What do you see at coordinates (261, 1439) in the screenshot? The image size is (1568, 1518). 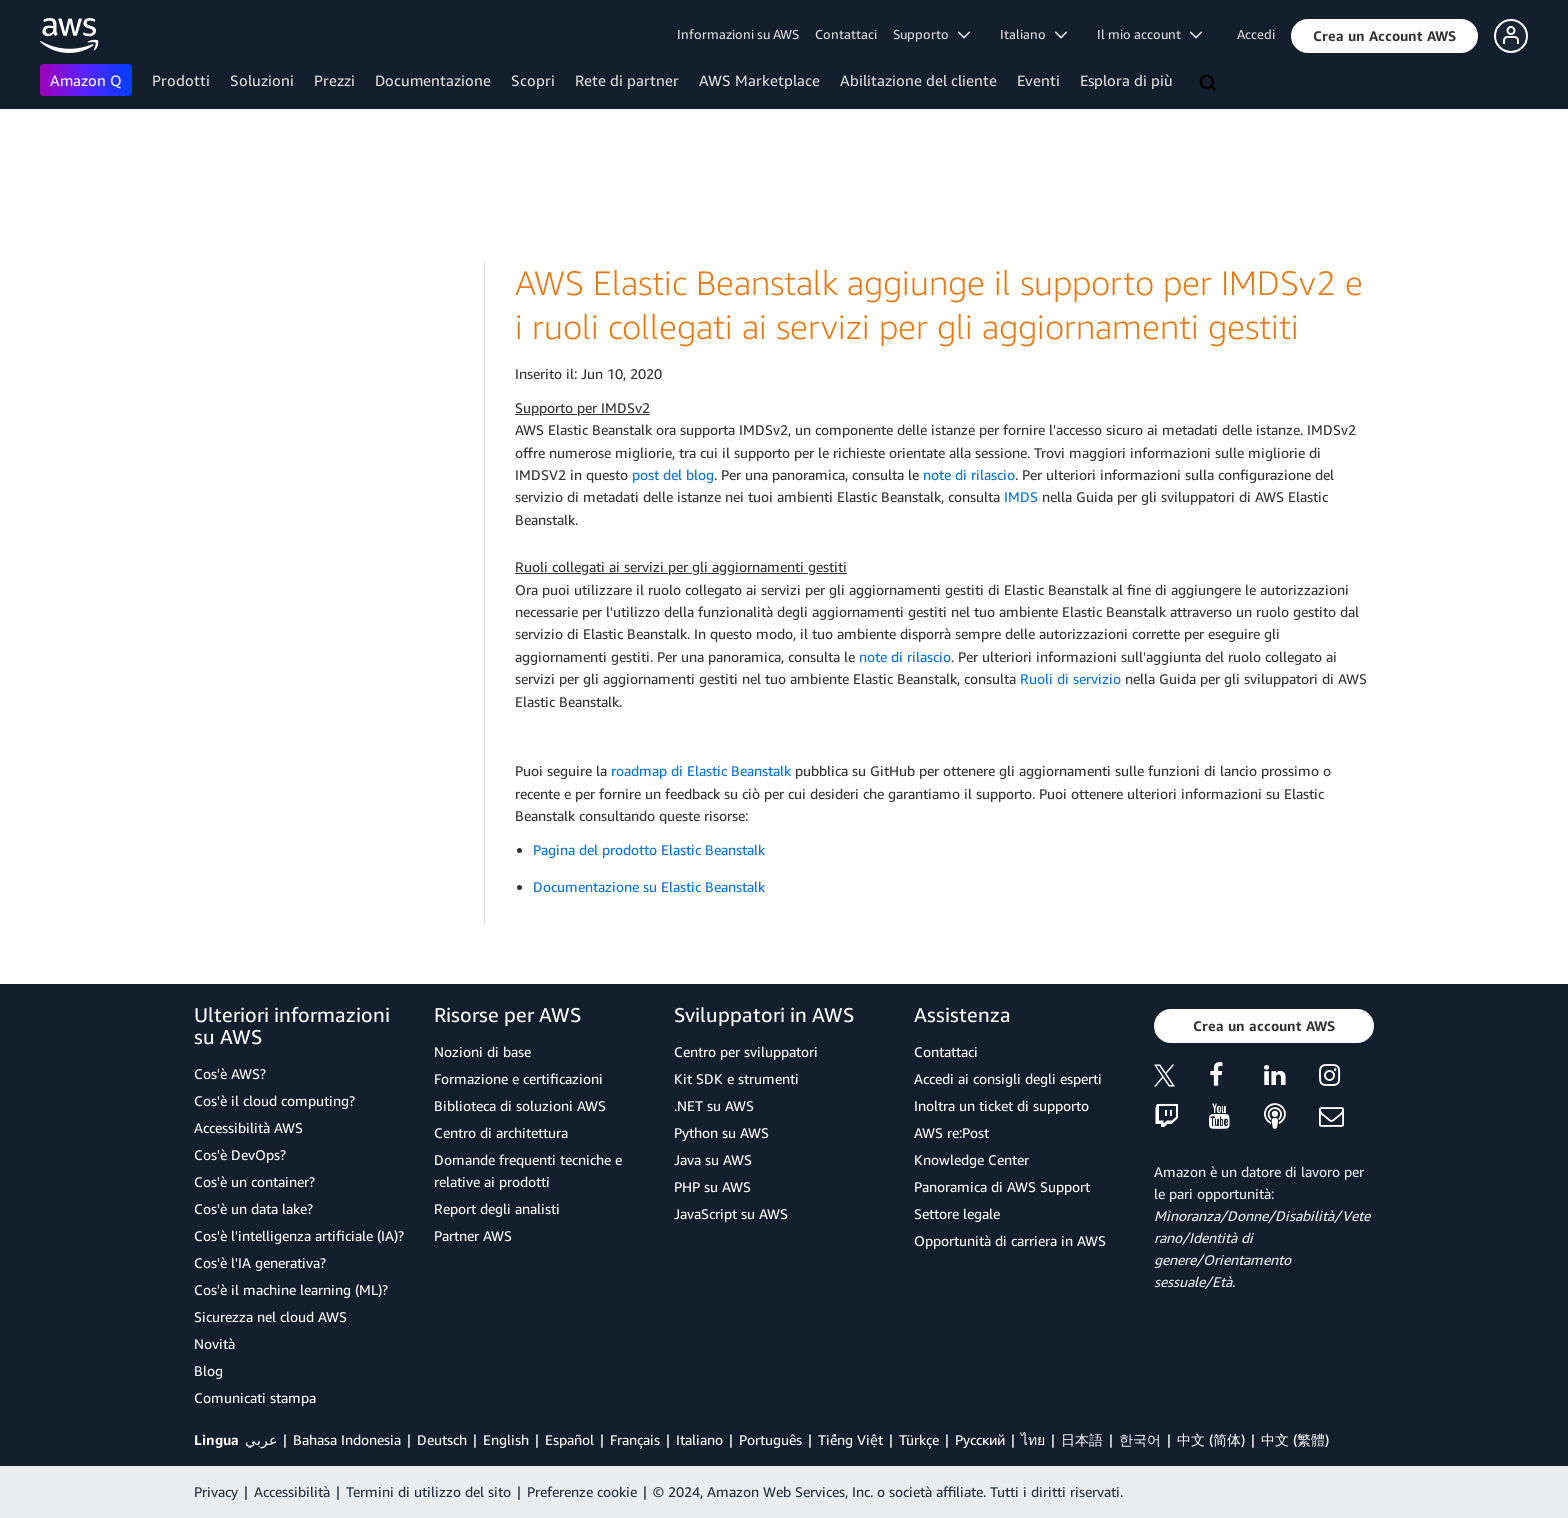 I see `عربي` at bounding box center [261, 1439].